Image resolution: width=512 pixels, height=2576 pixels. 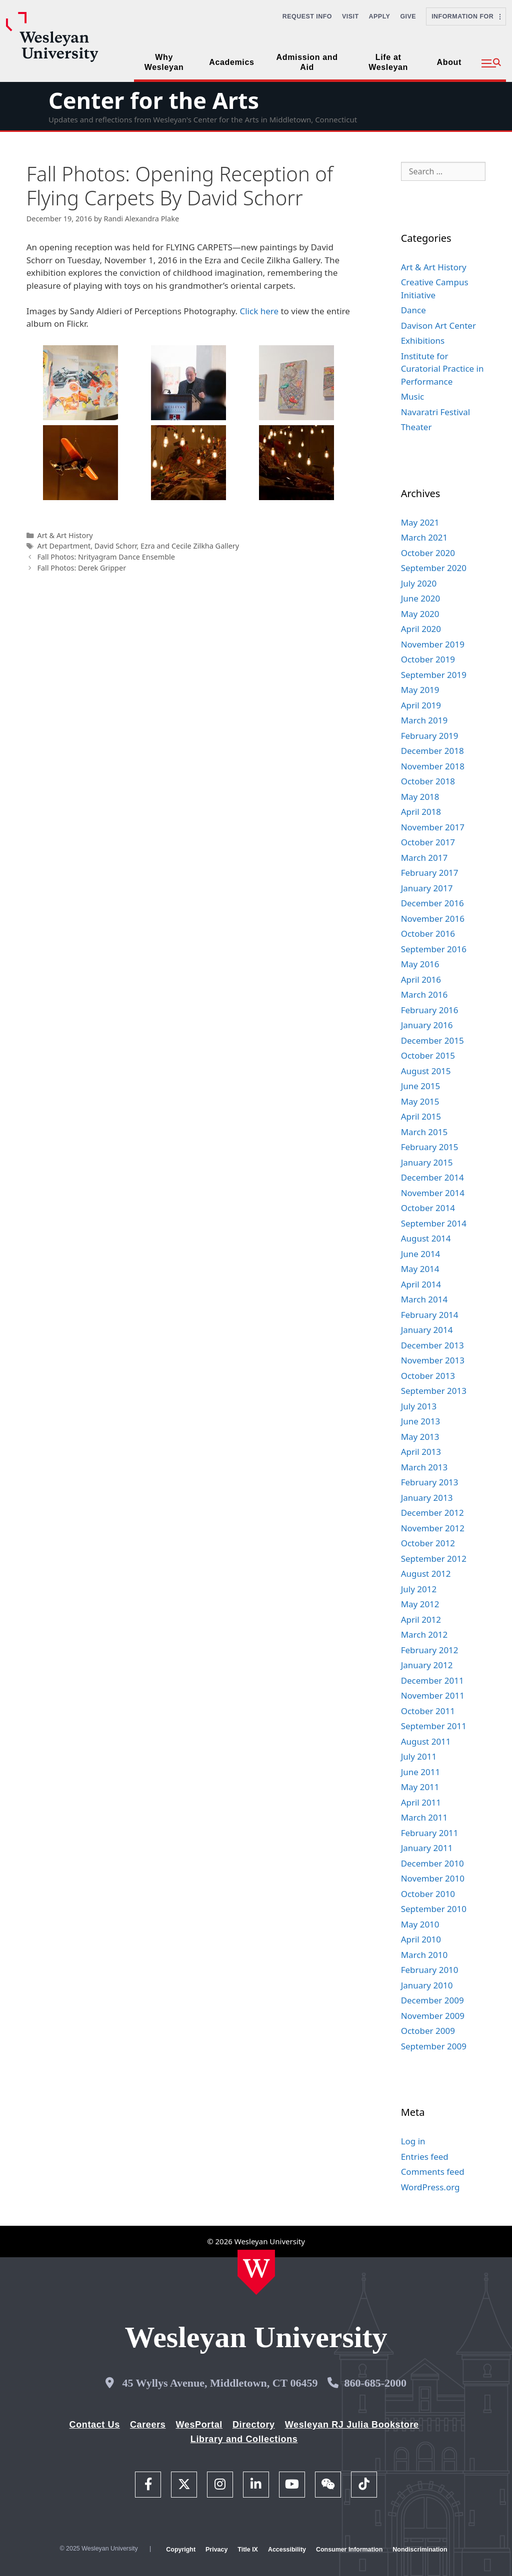 What do you see at coordinates (64, 535) in the screenshot?
I see `Art & Art History` at bounding box center [64, 535].